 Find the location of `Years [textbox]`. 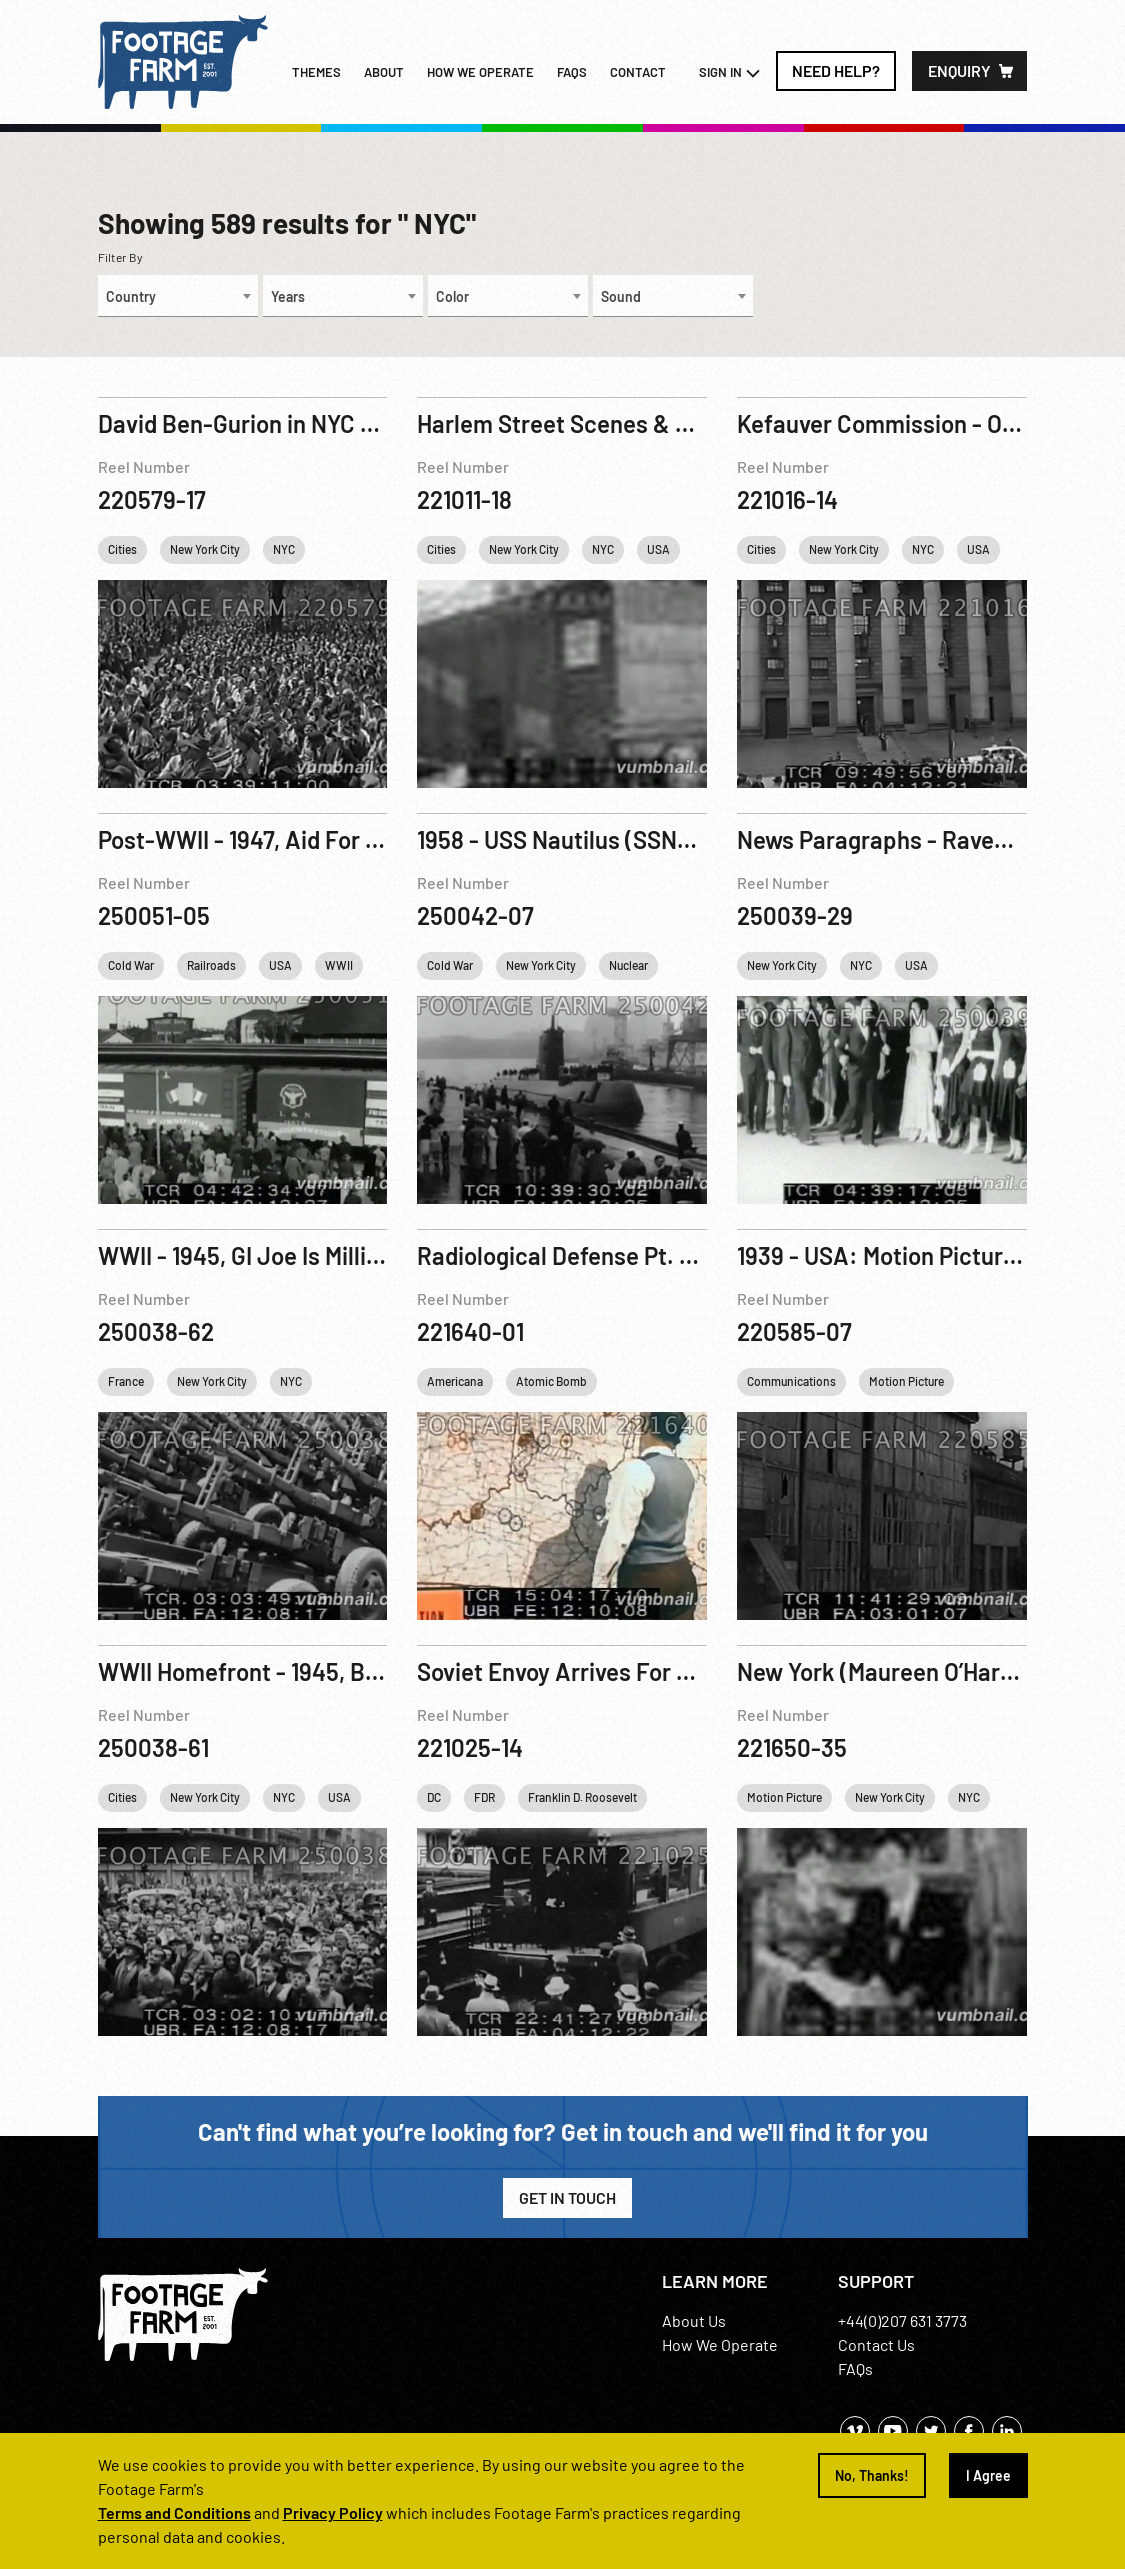

Years [textbox] is located at coordinates (288, 296).